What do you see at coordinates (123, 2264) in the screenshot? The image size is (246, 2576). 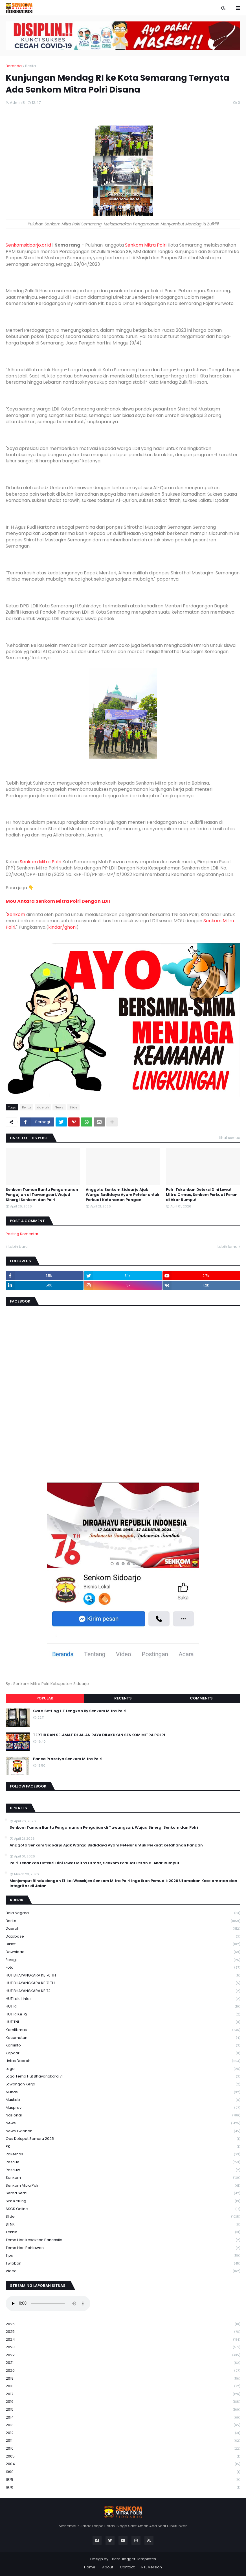 I see `Twibbon` at bounding box center [123, 2264].